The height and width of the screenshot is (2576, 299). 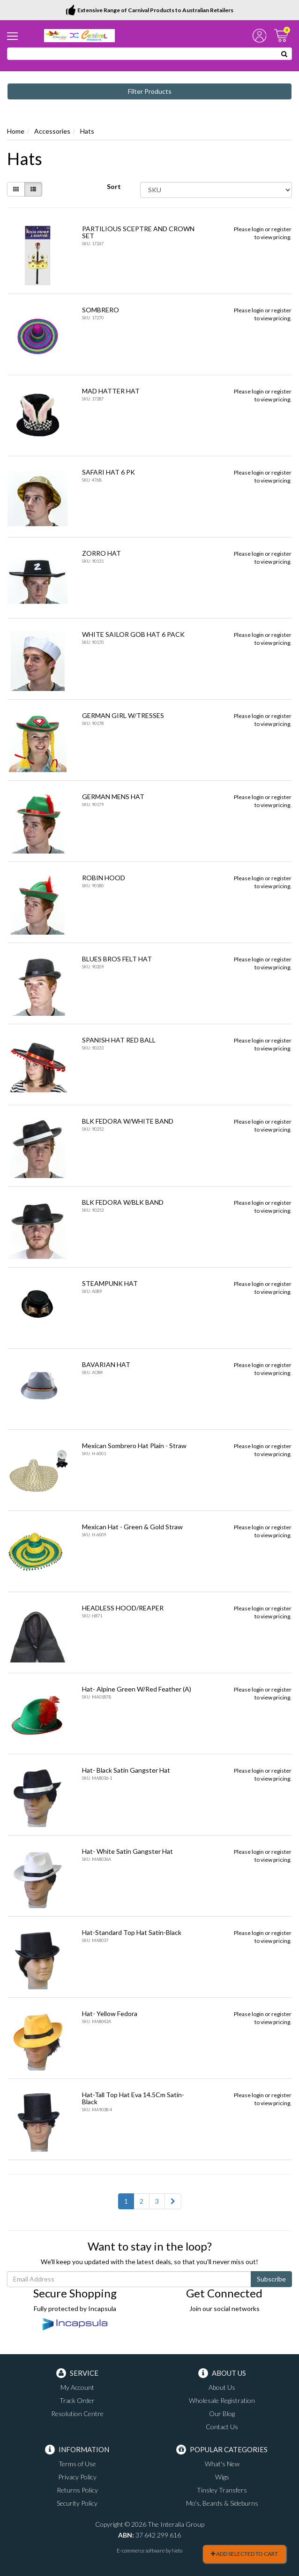 What do you see at coordinates (77, 2387) in the screenshot?
I see `My Account` at bounding box center [77, 2387].